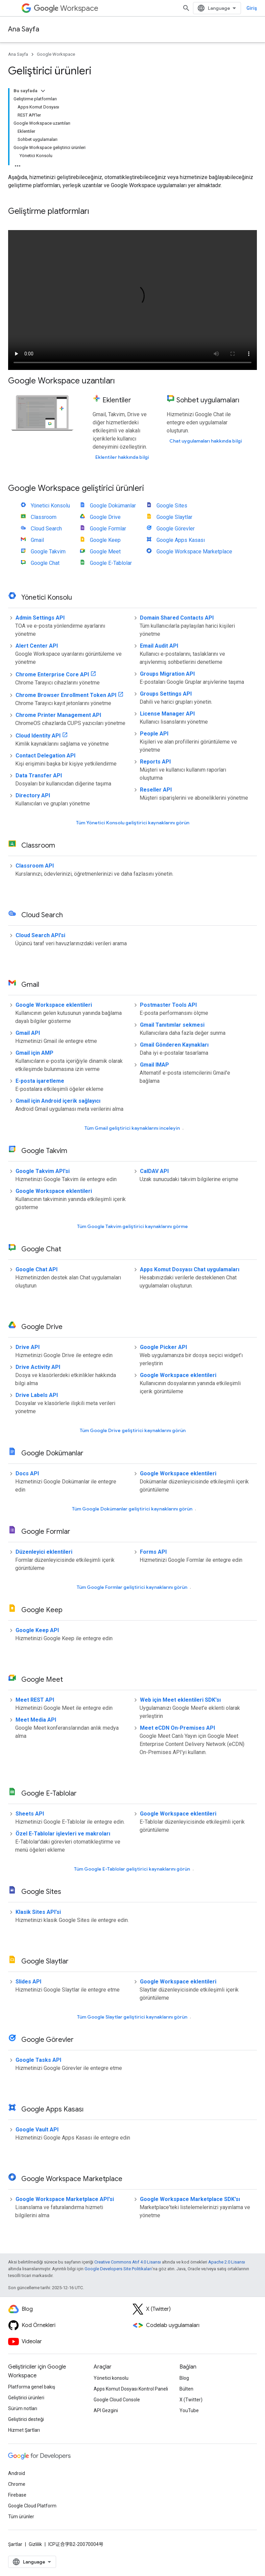 The image size is (265, 2576). I want to click on License Manager API, so click(167, 713).